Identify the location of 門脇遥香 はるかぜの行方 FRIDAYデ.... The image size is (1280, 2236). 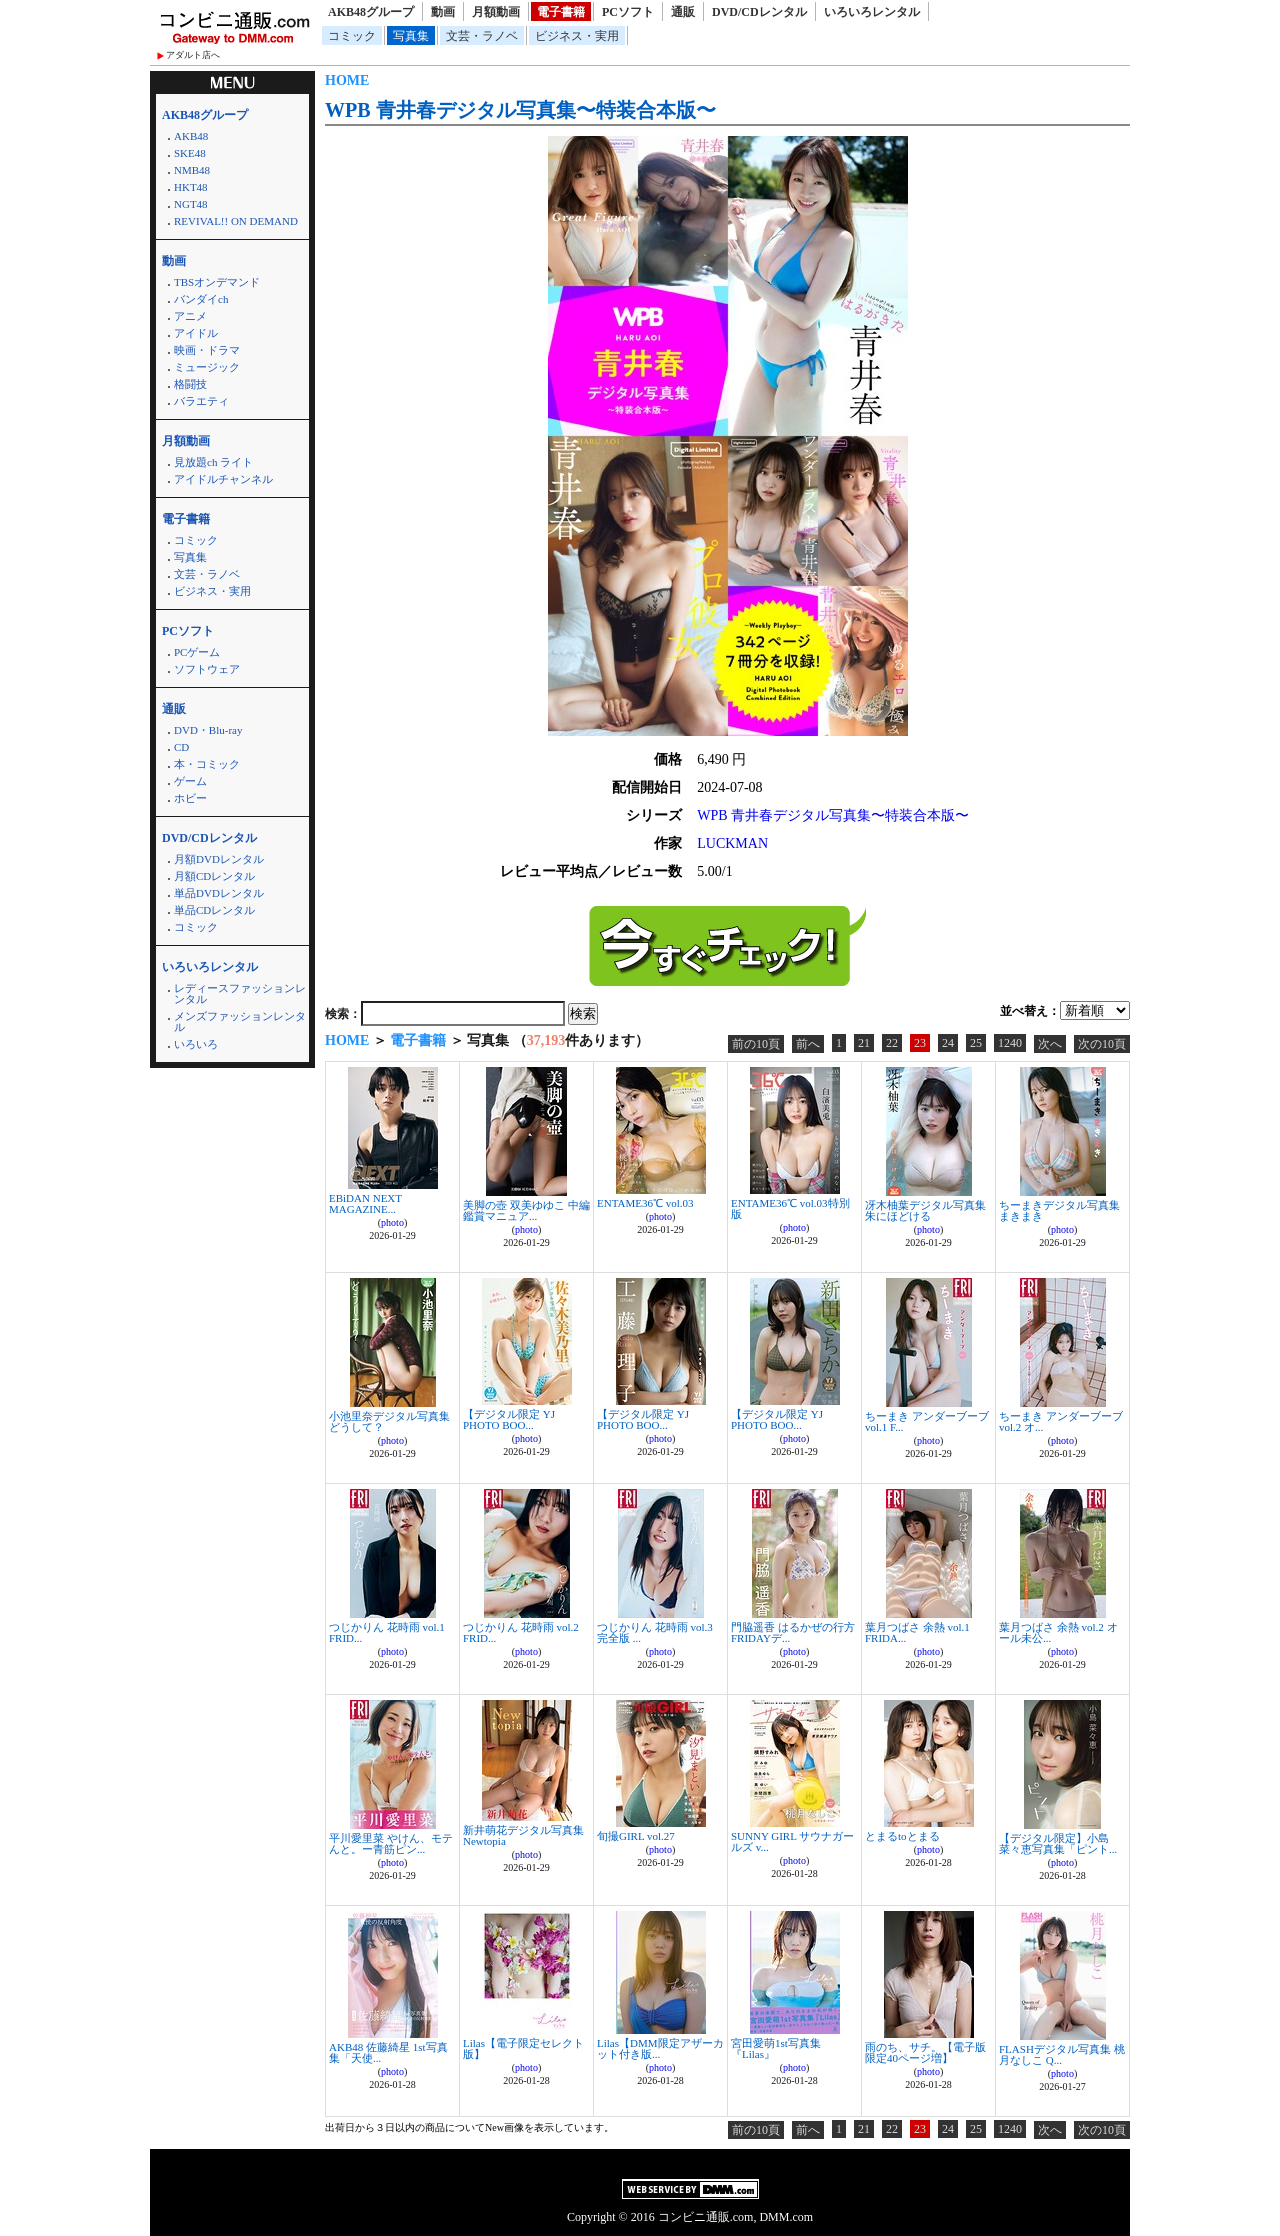
(793, 1632).